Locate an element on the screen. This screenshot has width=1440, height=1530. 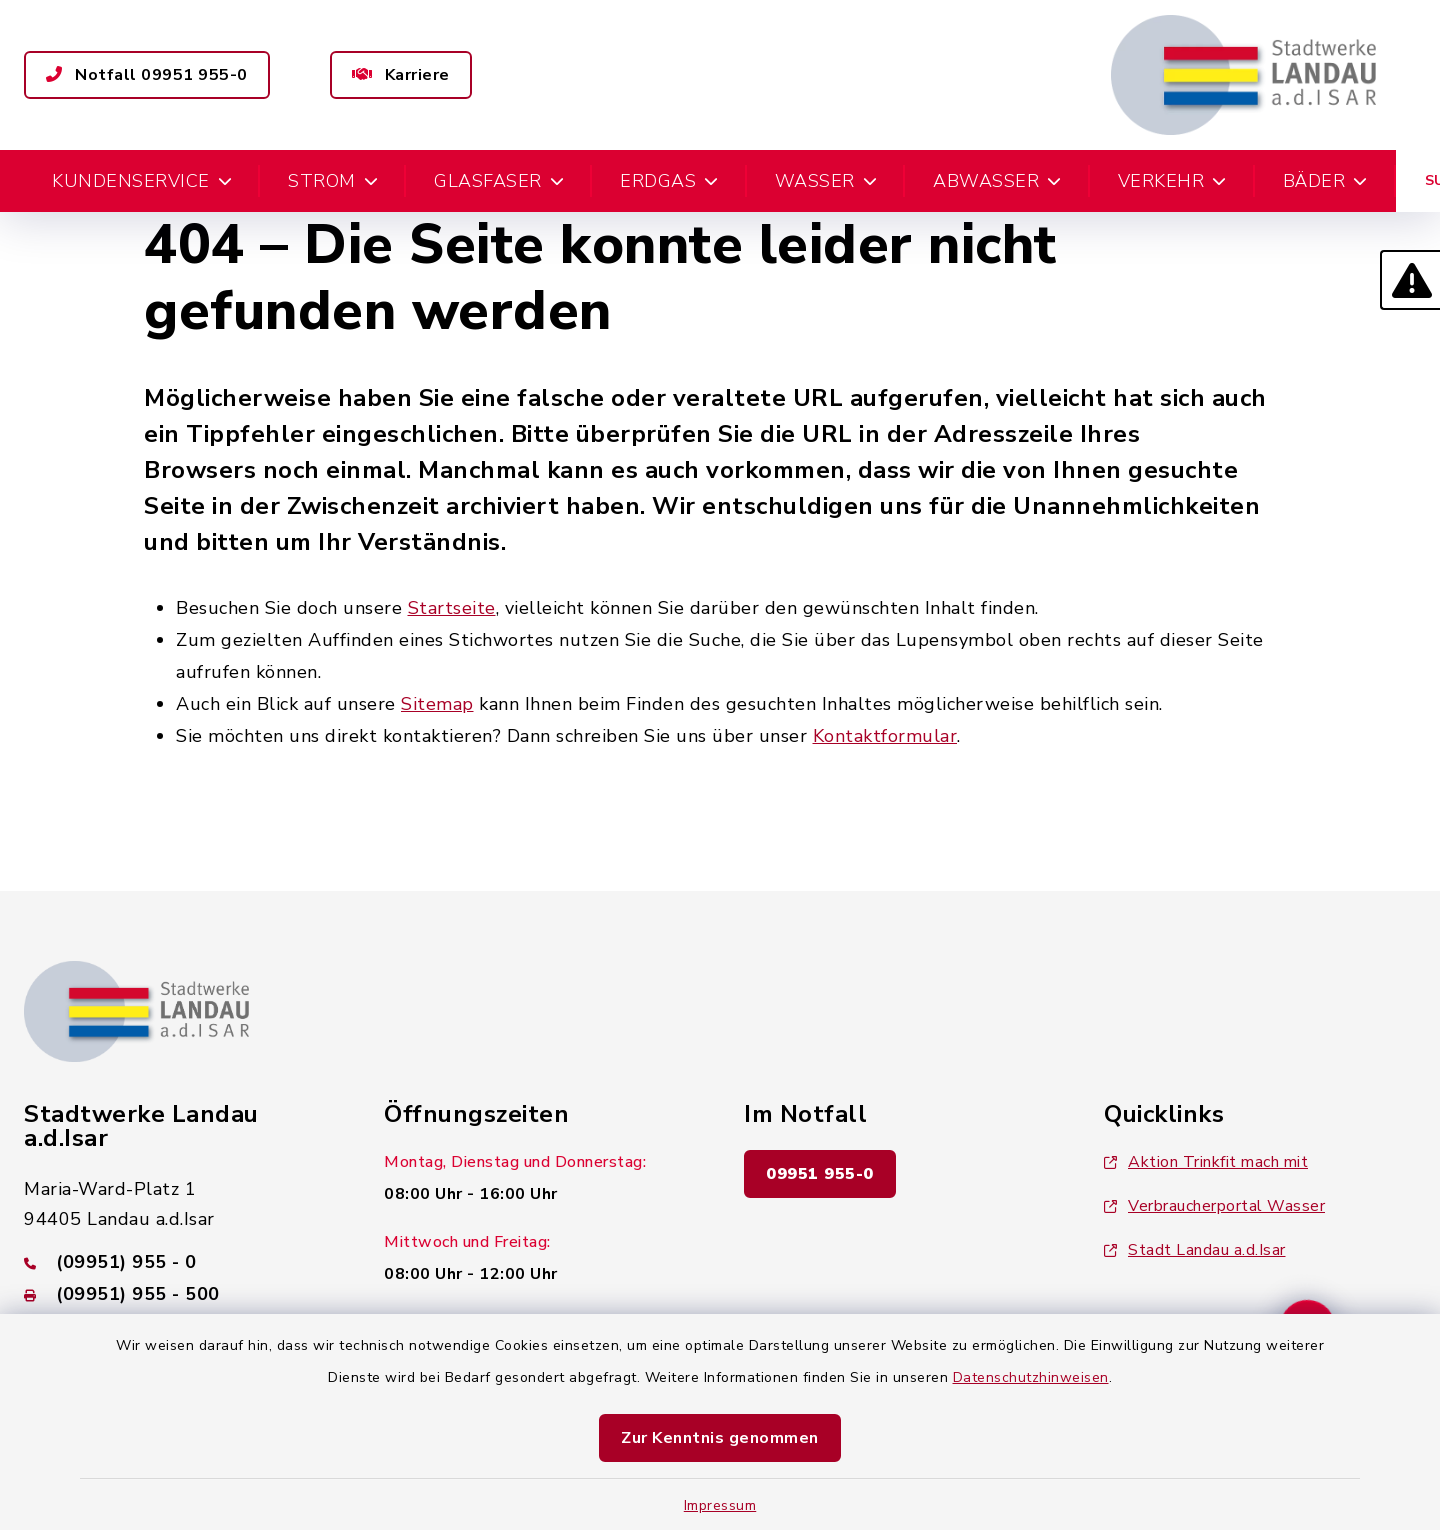
Kontaktformular is located at coordinates (885, 736).